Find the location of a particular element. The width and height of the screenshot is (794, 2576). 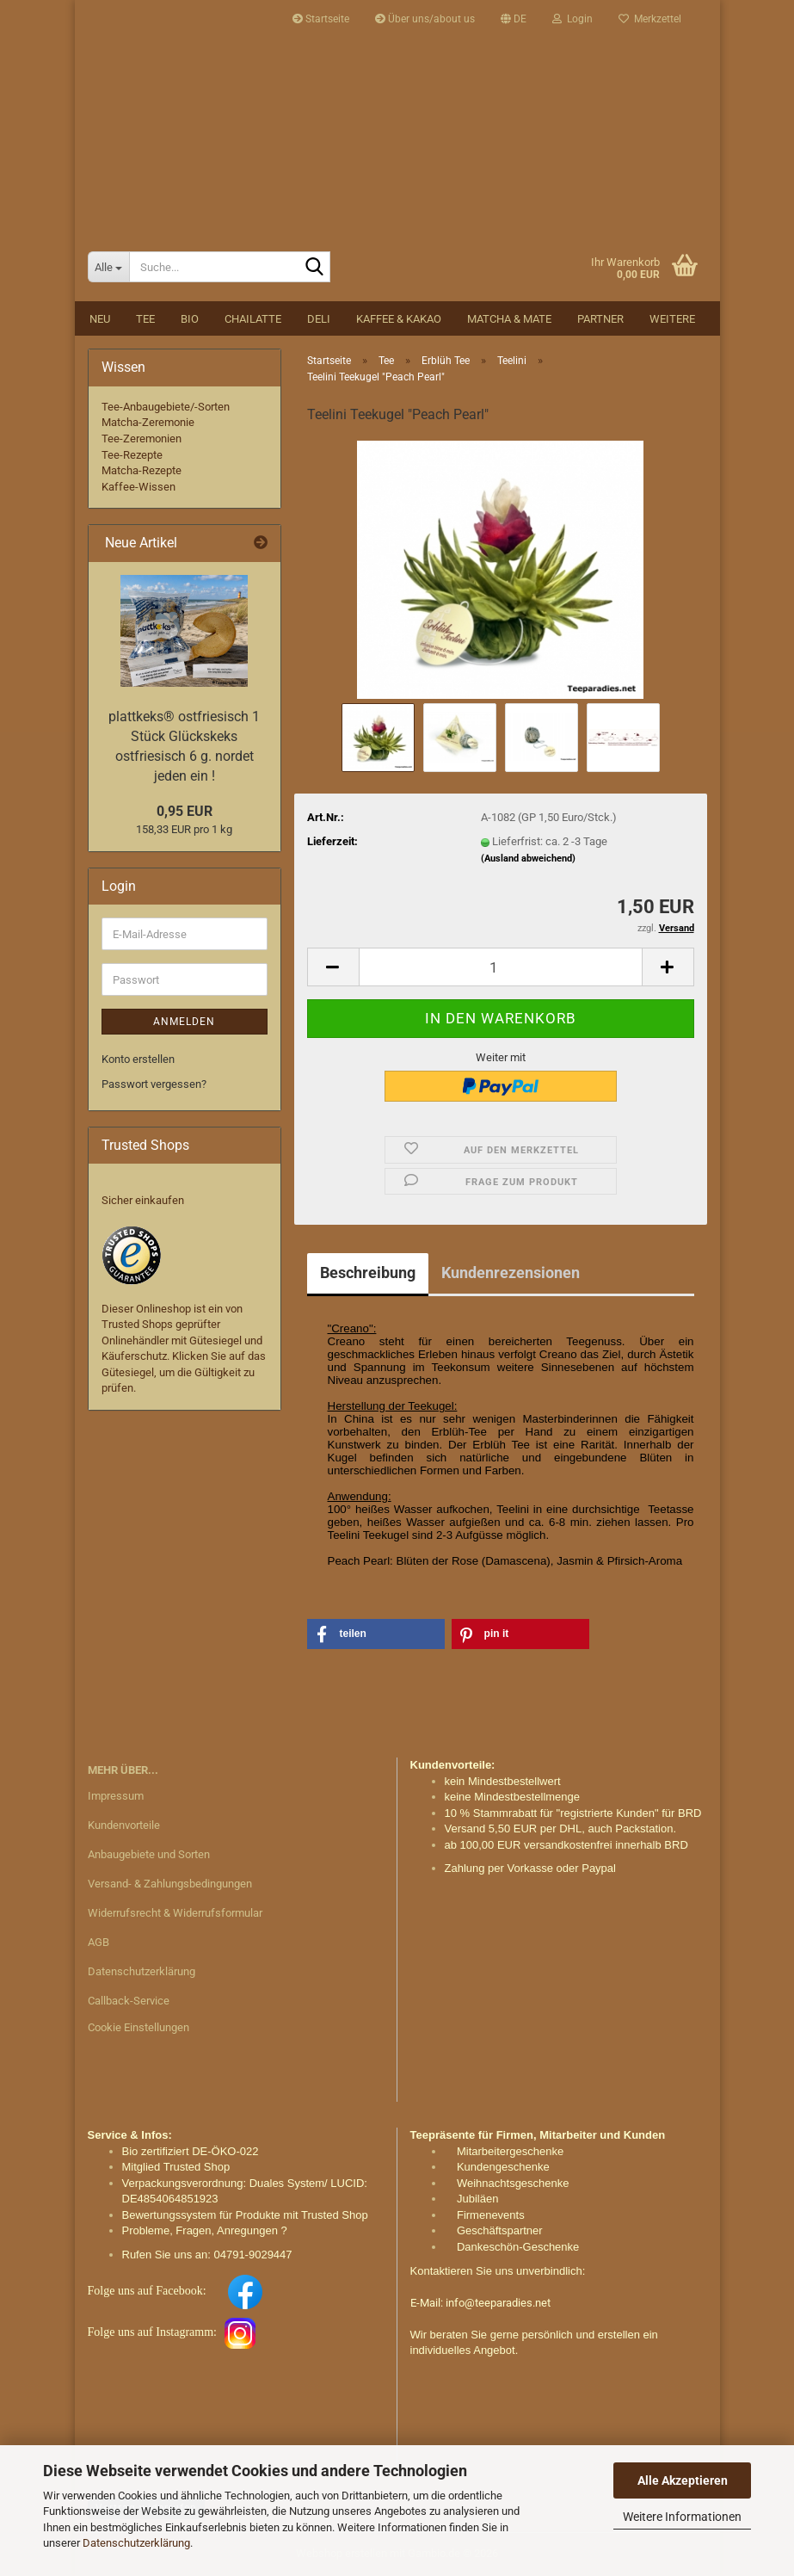

Tee is located at coordinates (145, 318).